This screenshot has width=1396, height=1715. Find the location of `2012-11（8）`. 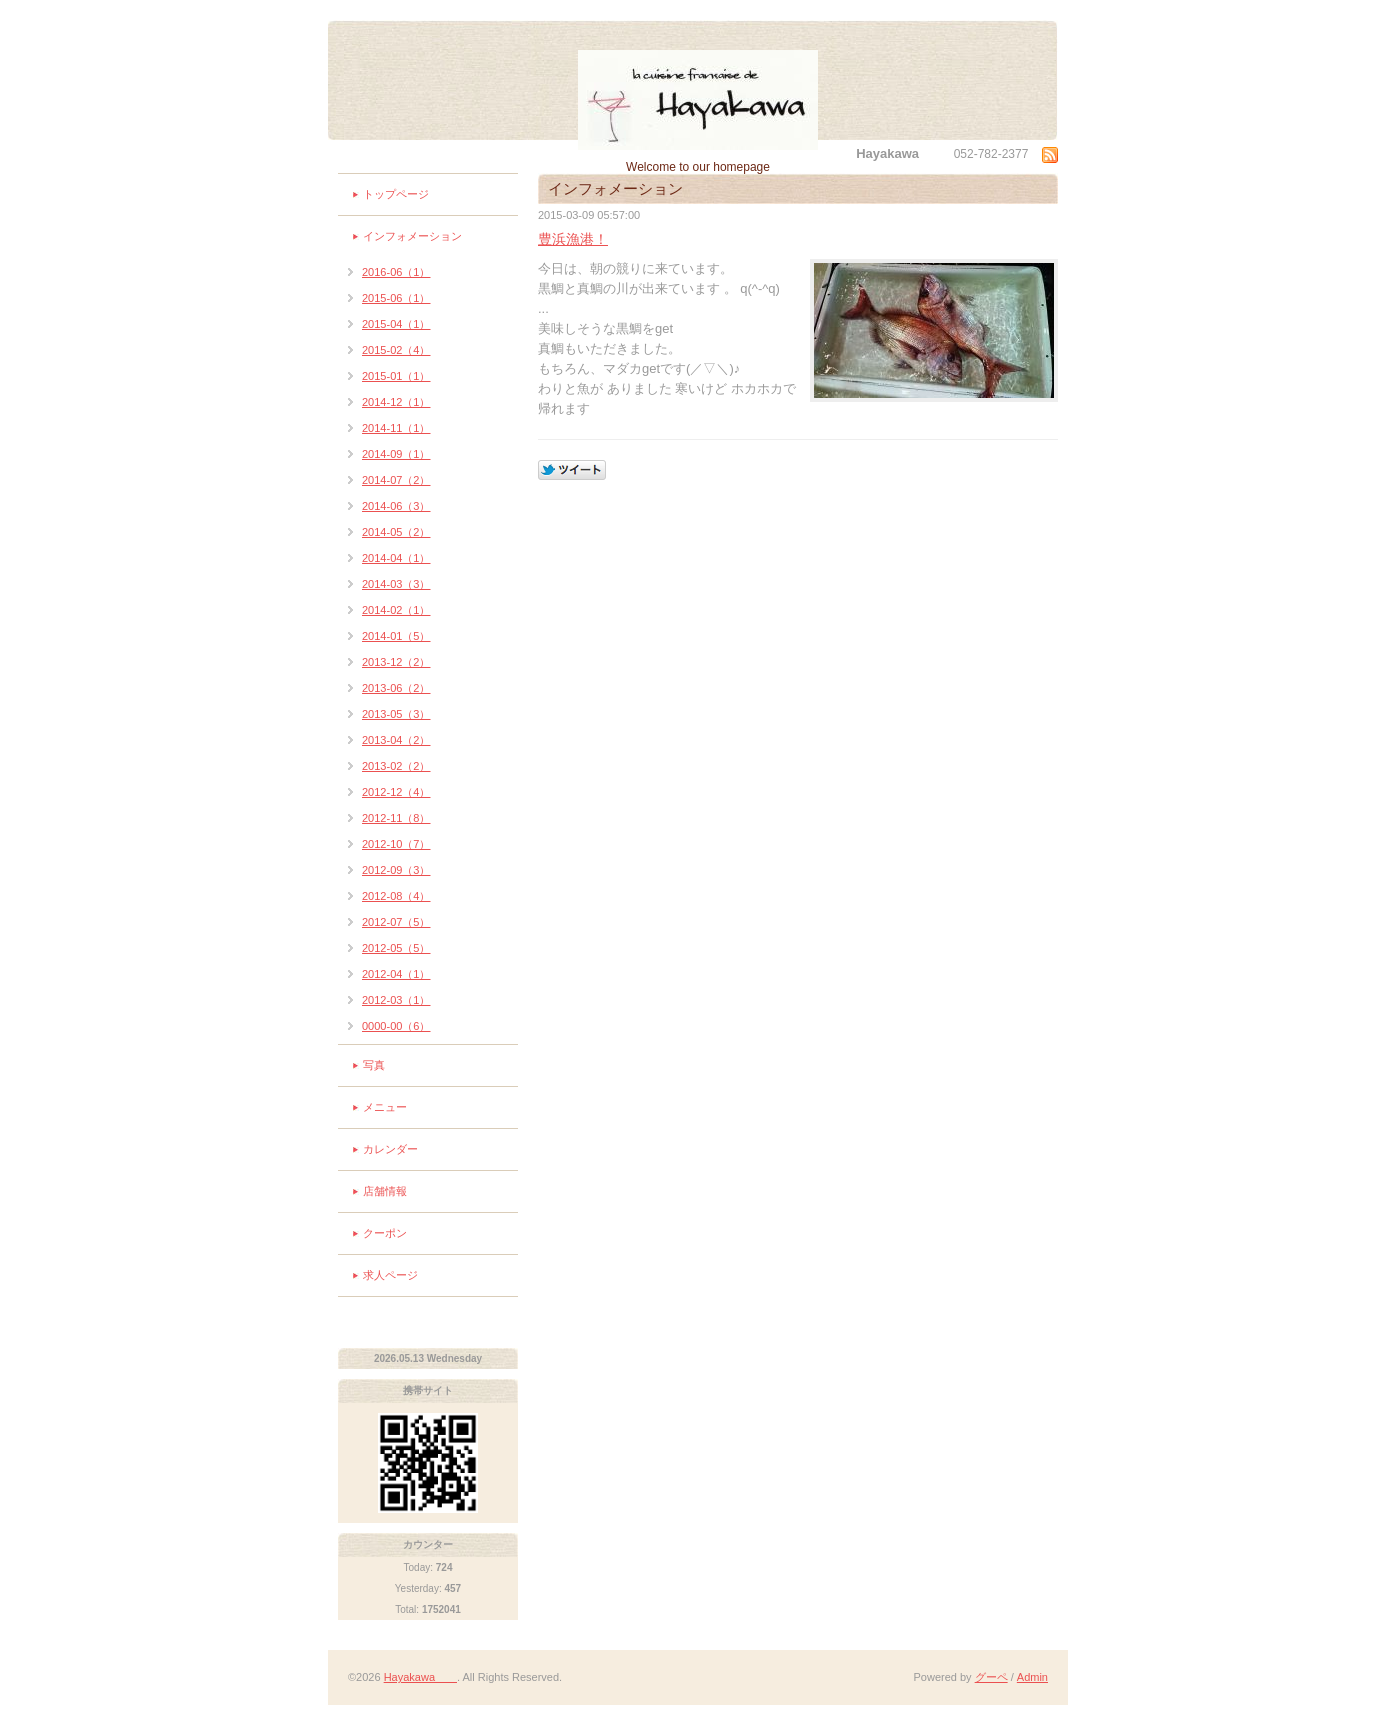

2012-11（8） is located at coordinates (396, 818).